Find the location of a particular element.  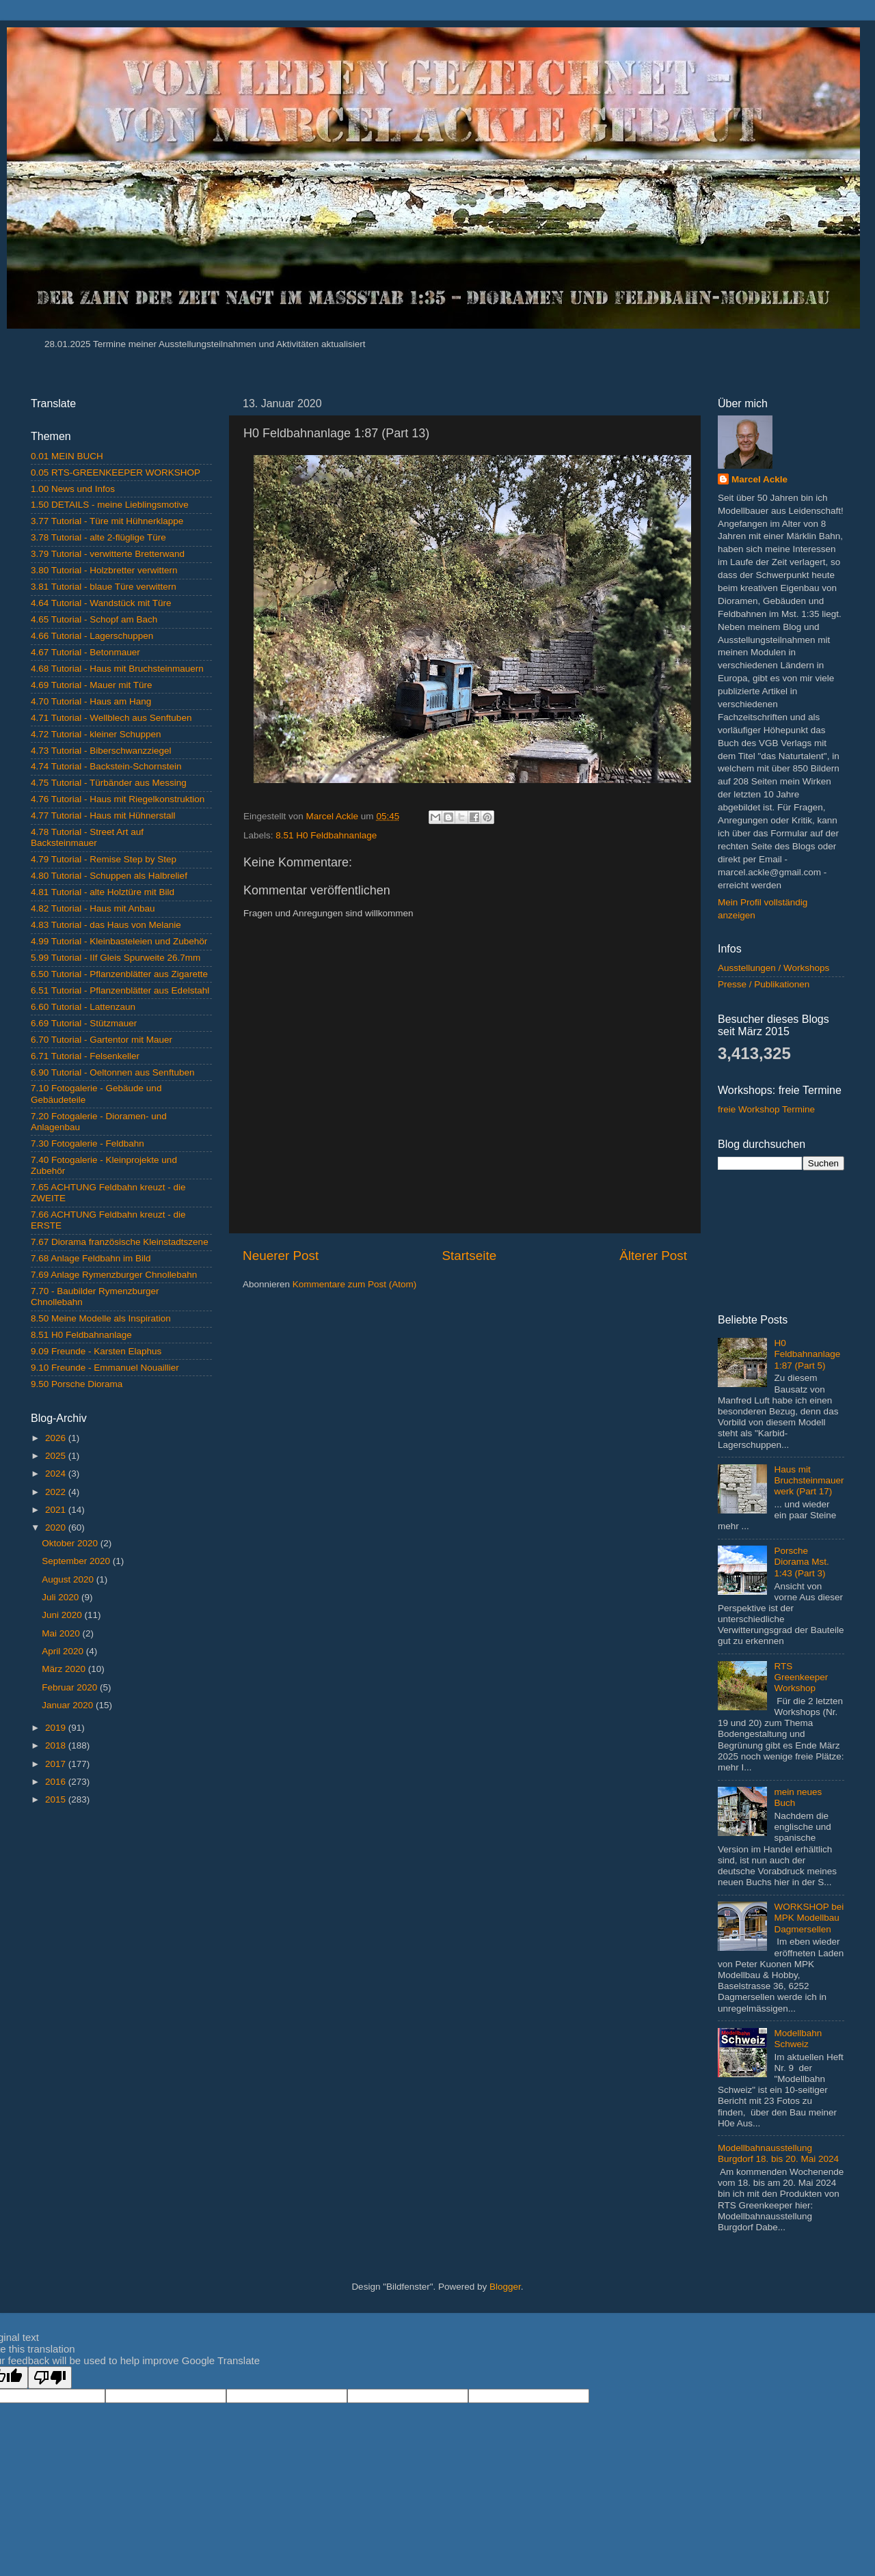

6.50 Tutorial - Pflanzenblätter aus Zigarette is located at coordinates (119, 974).